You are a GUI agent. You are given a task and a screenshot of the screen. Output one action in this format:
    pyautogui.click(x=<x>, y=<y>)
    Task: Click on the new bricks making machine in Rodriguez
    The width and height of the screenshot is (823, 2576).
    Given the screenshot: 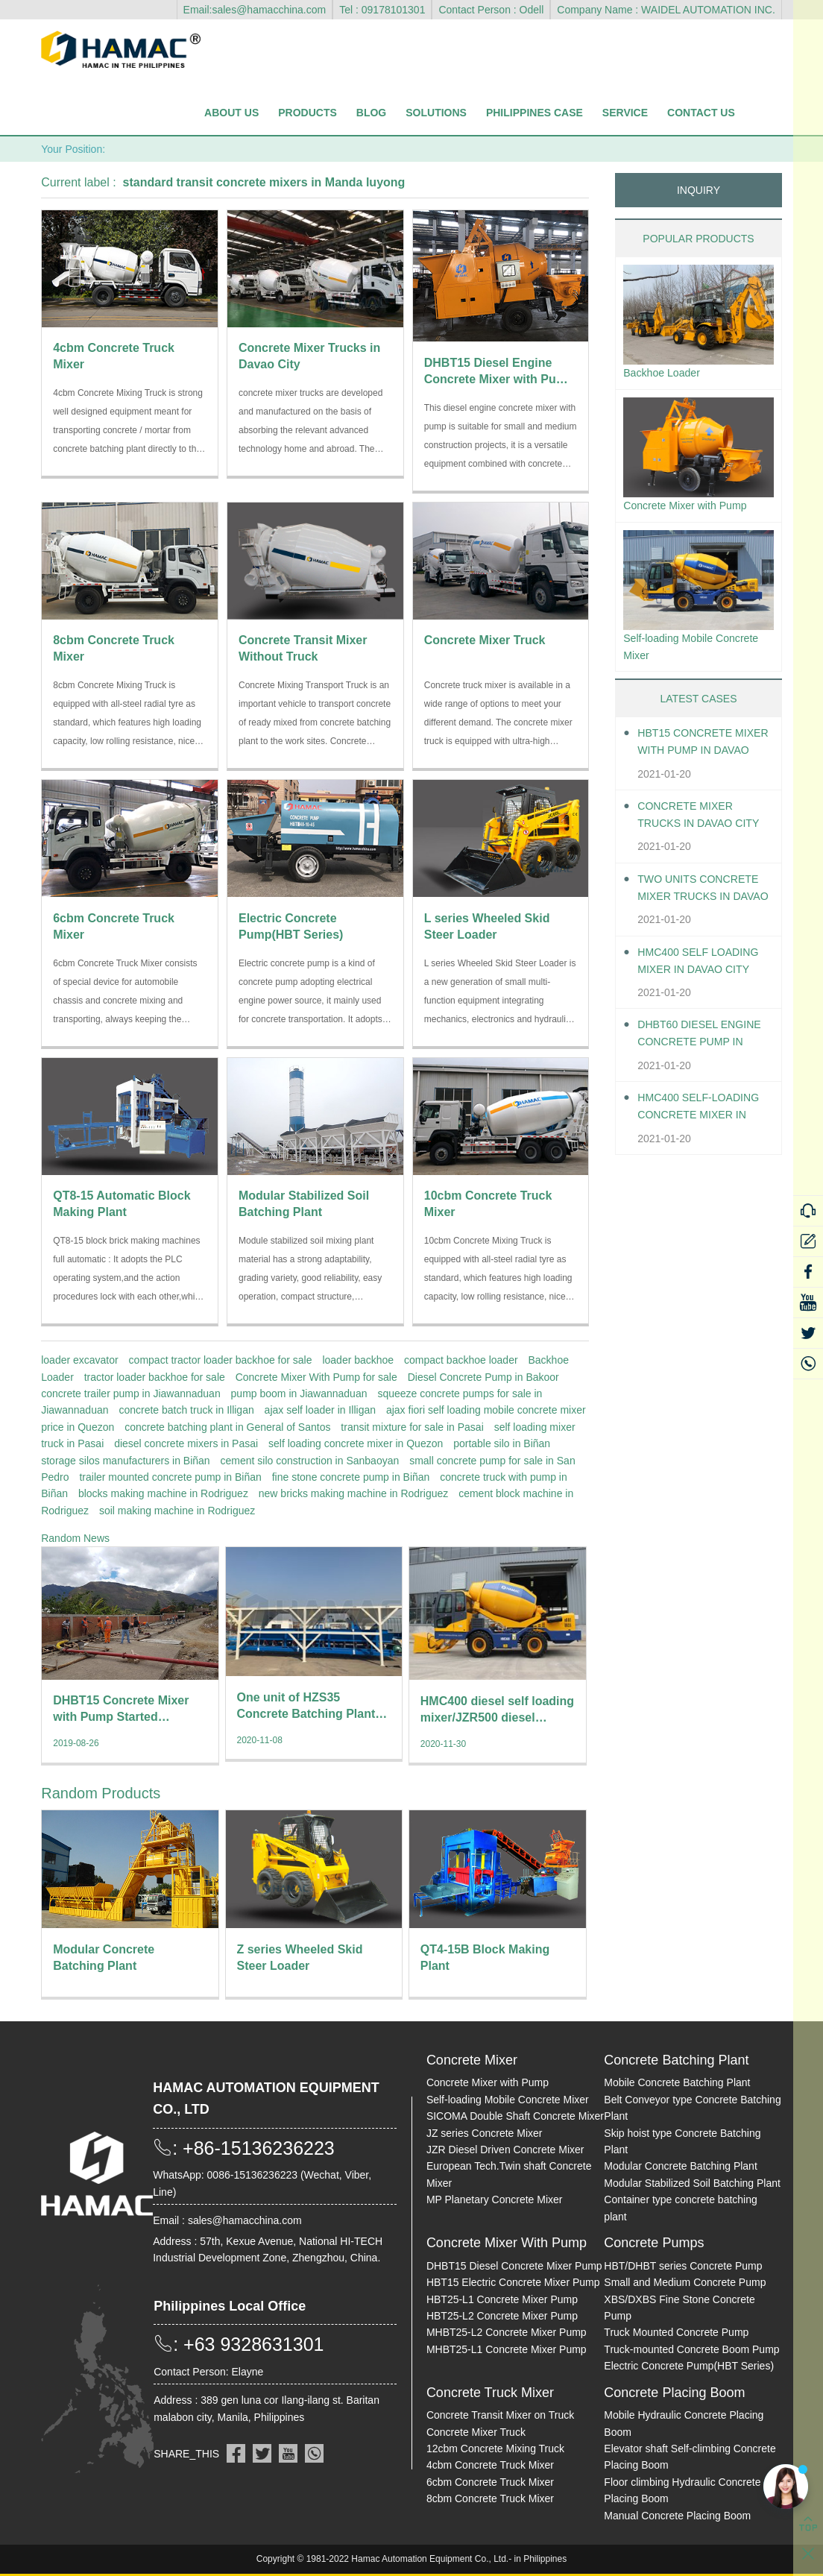 What is the action you would take?
    pyautogui.click(x=353, y=1493)
    